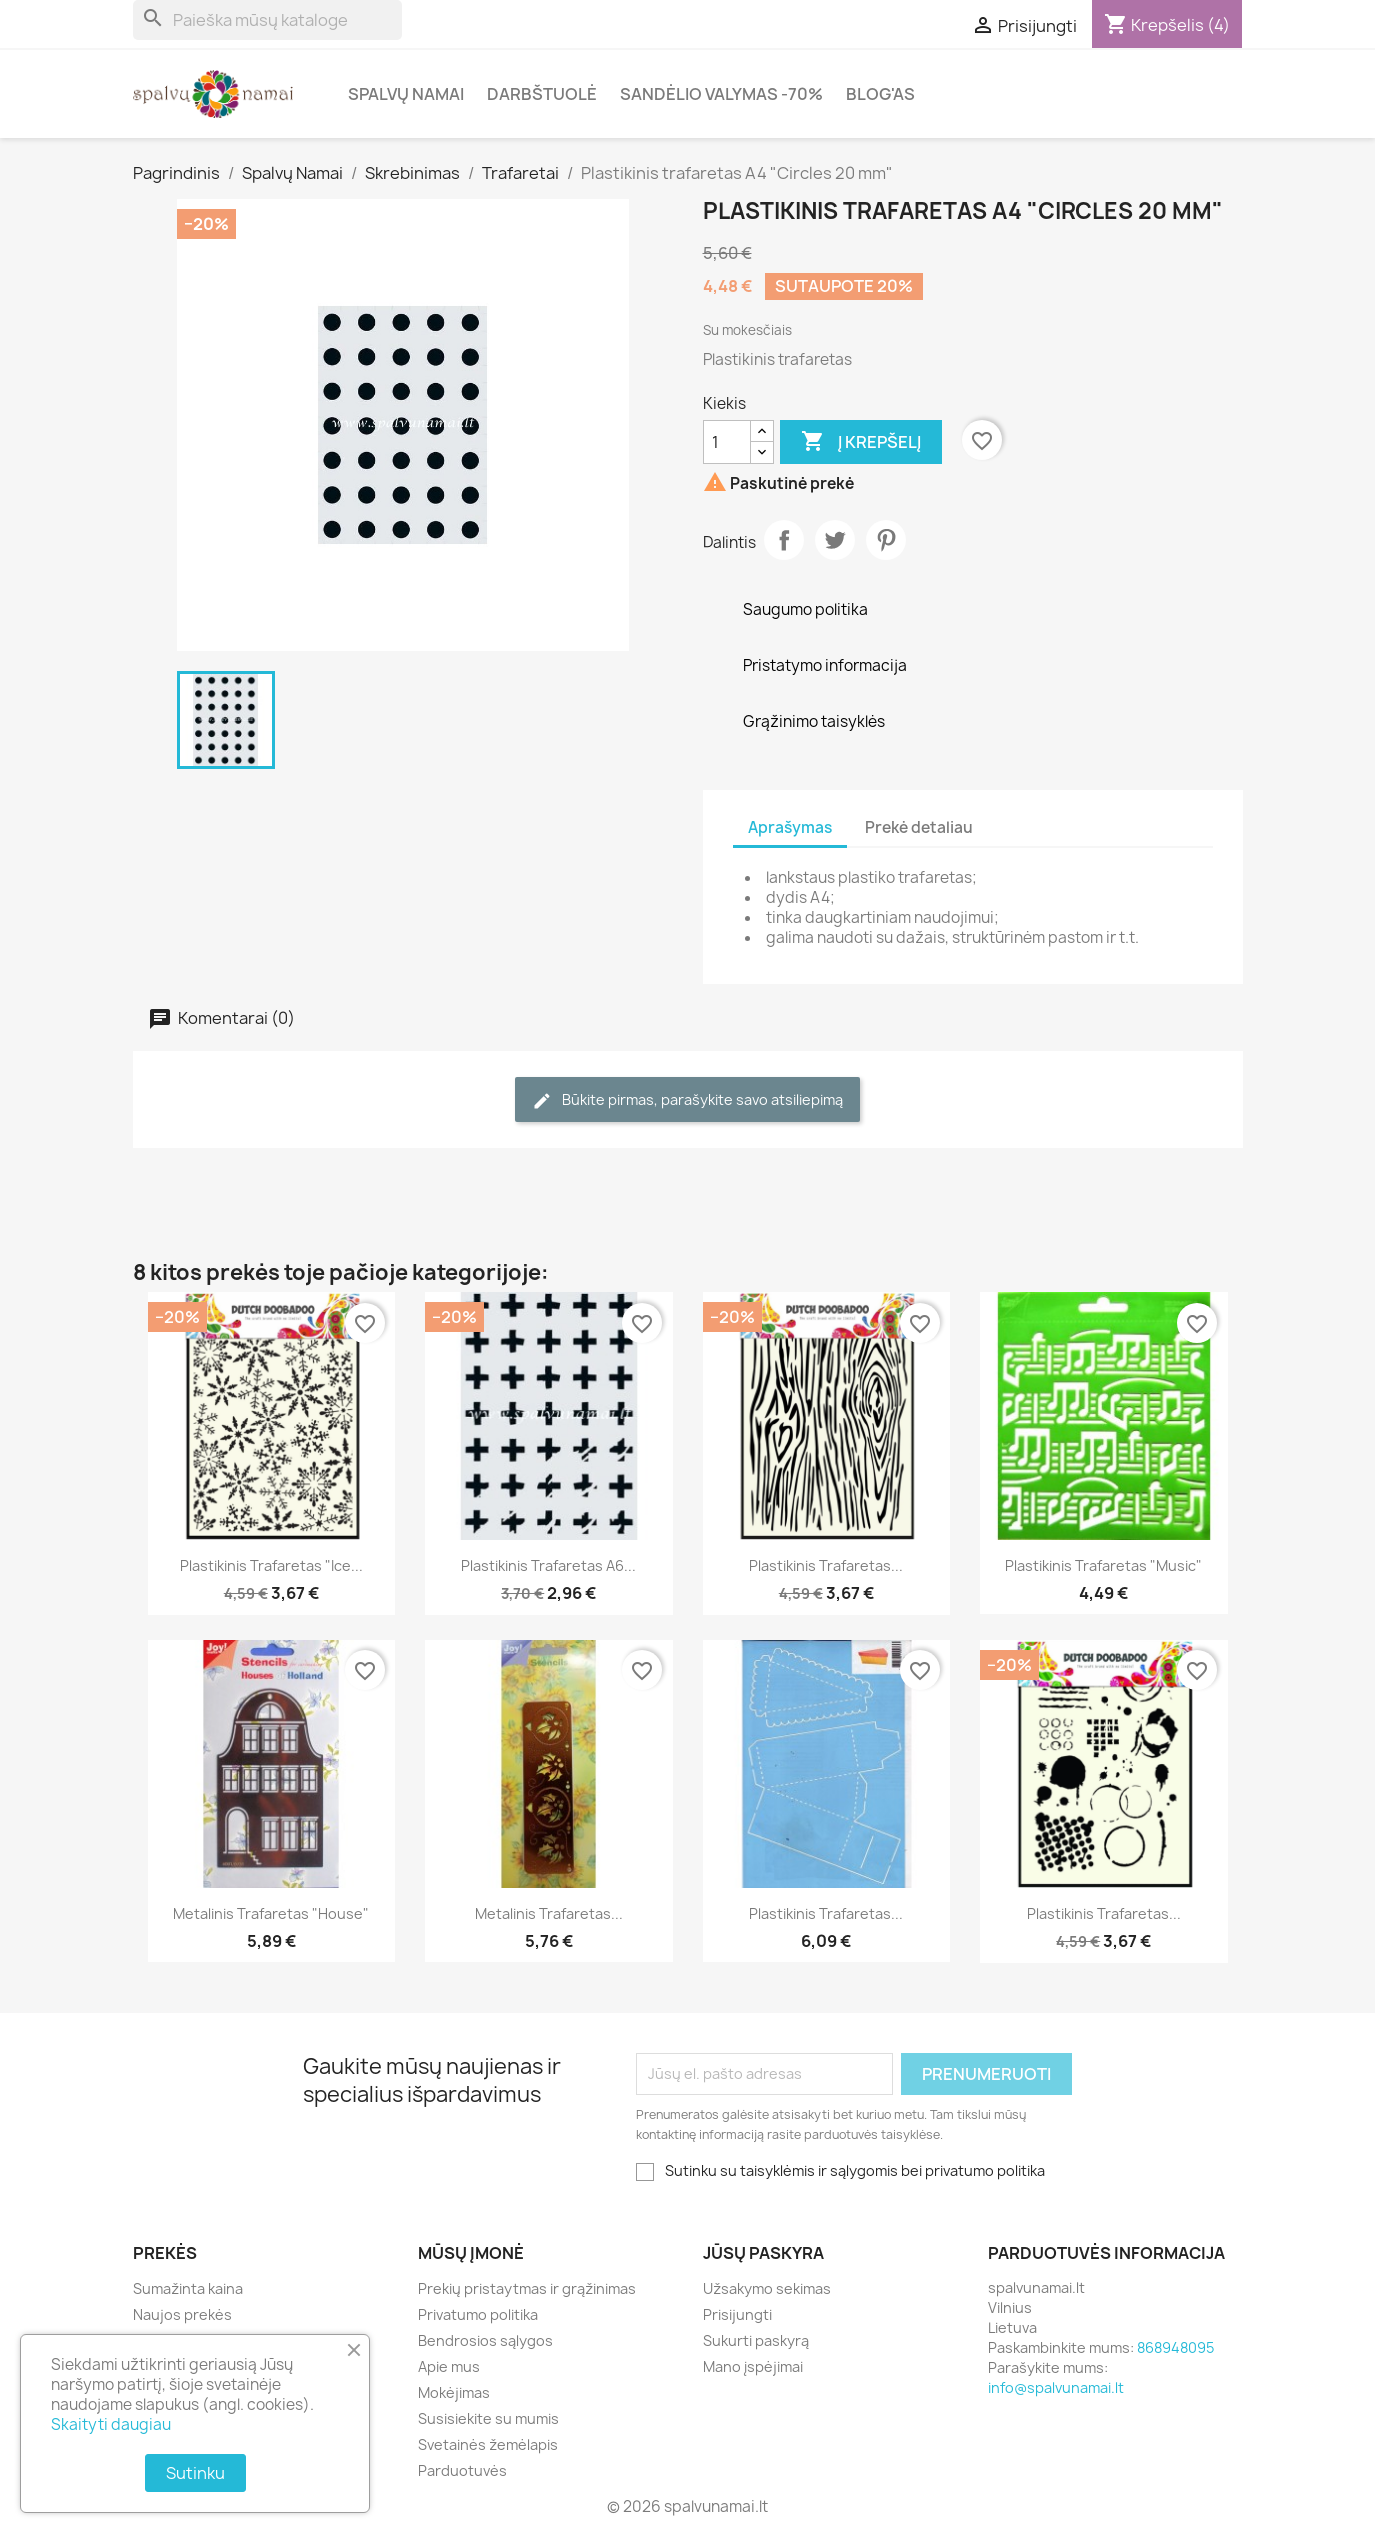 This screenshot has height=2533, width=1375. I want to click on [Prekių krepšelio nuoroda, kurioje yra 4 prekė(-ės)], so click(1167, 25).